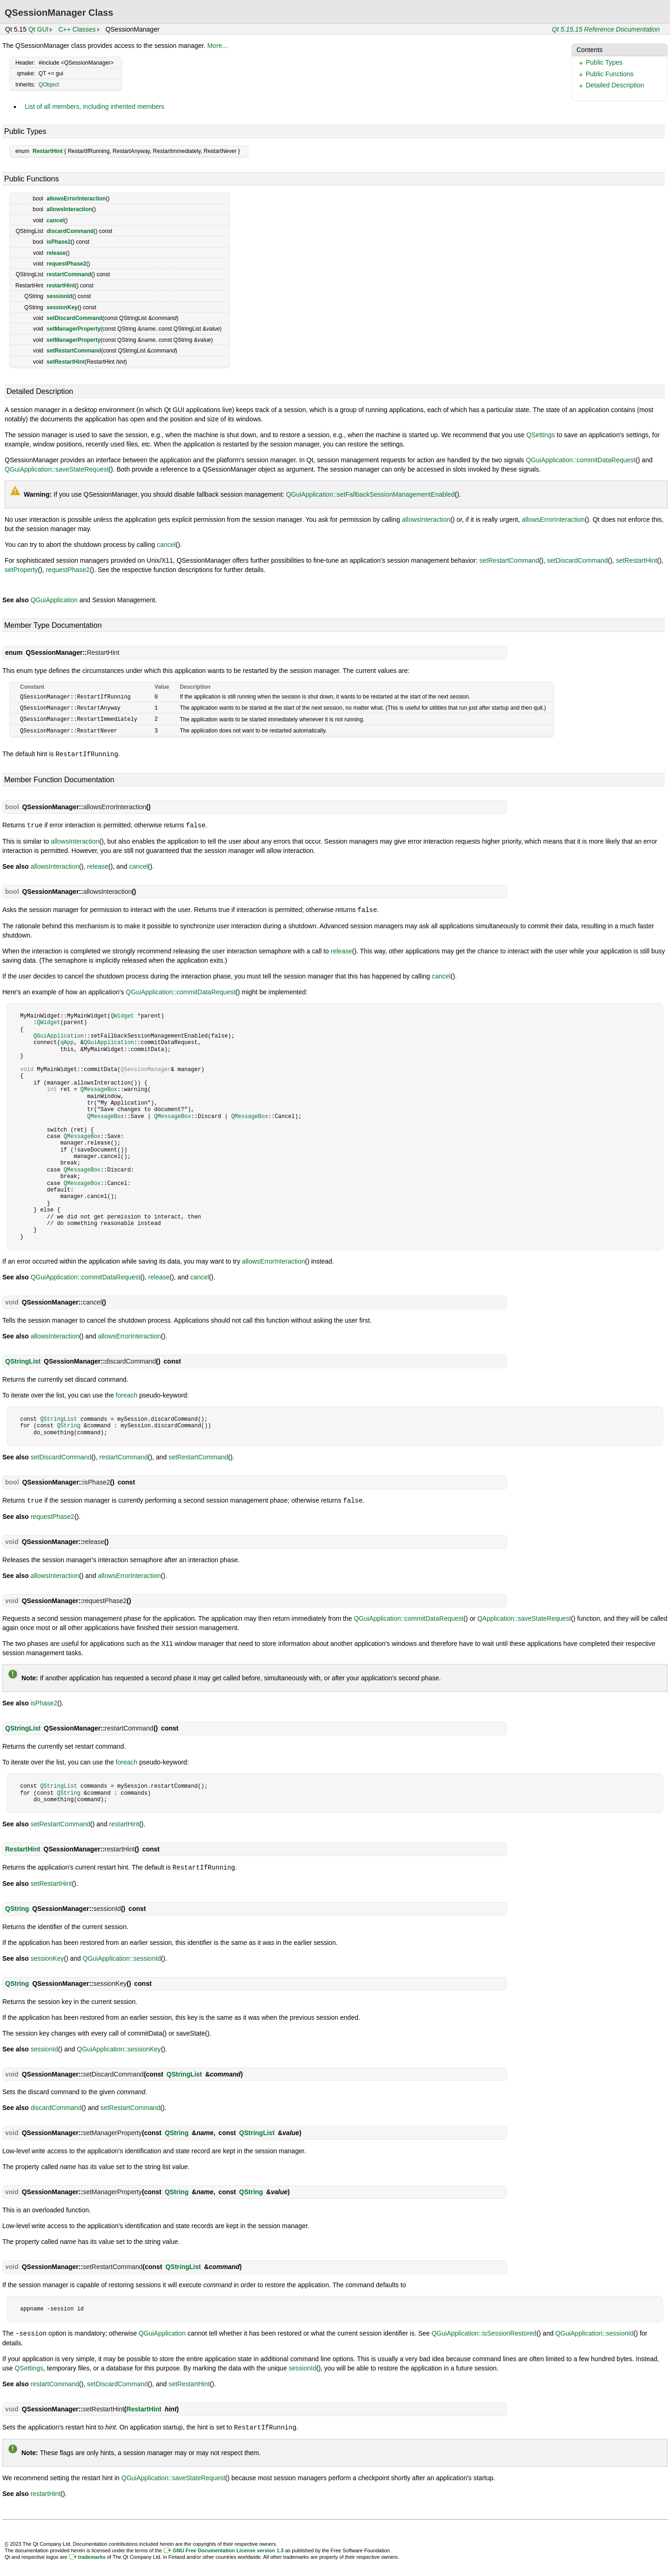 This screenshot has width=670, height=2576. What do you see at coordinates (38, 29) in the screenshot?
I see `Qt GUI` at bounding box center [38, 29].